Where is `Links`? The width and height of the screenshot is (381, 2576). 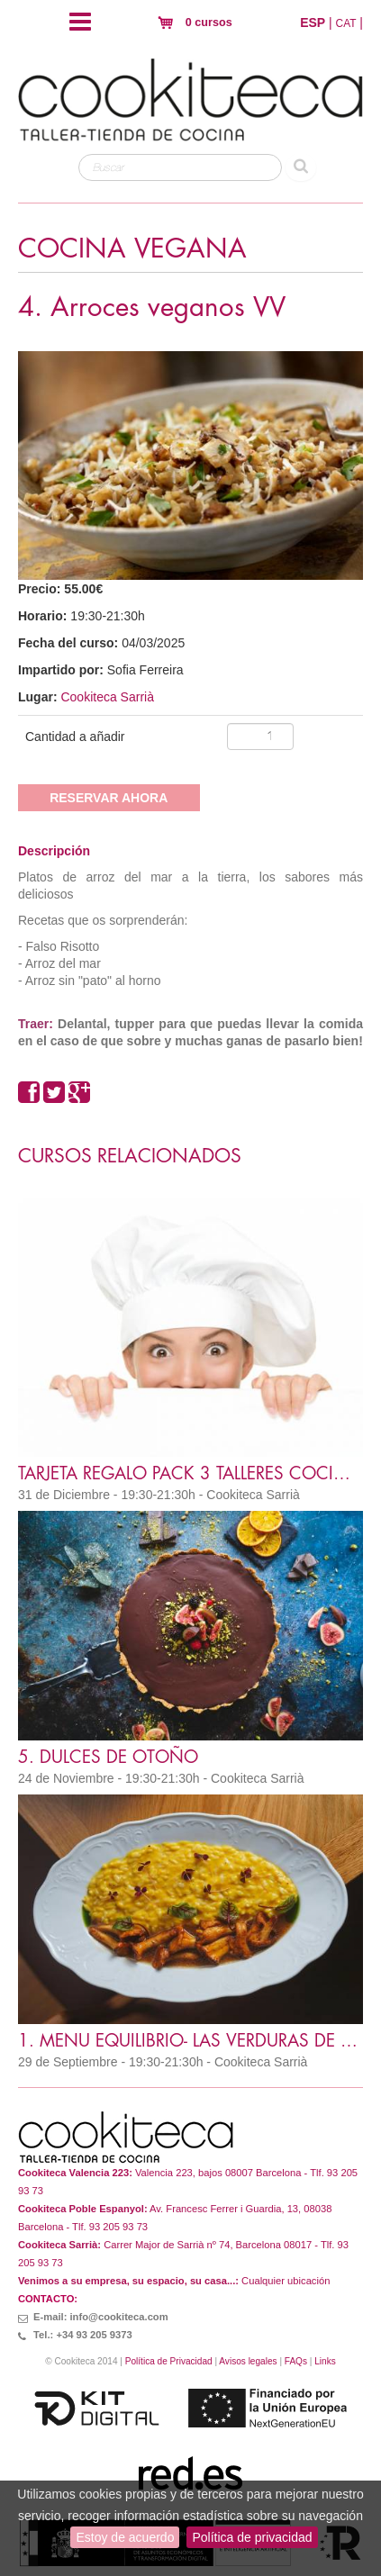
Links is located at coordinates (325, 2361).